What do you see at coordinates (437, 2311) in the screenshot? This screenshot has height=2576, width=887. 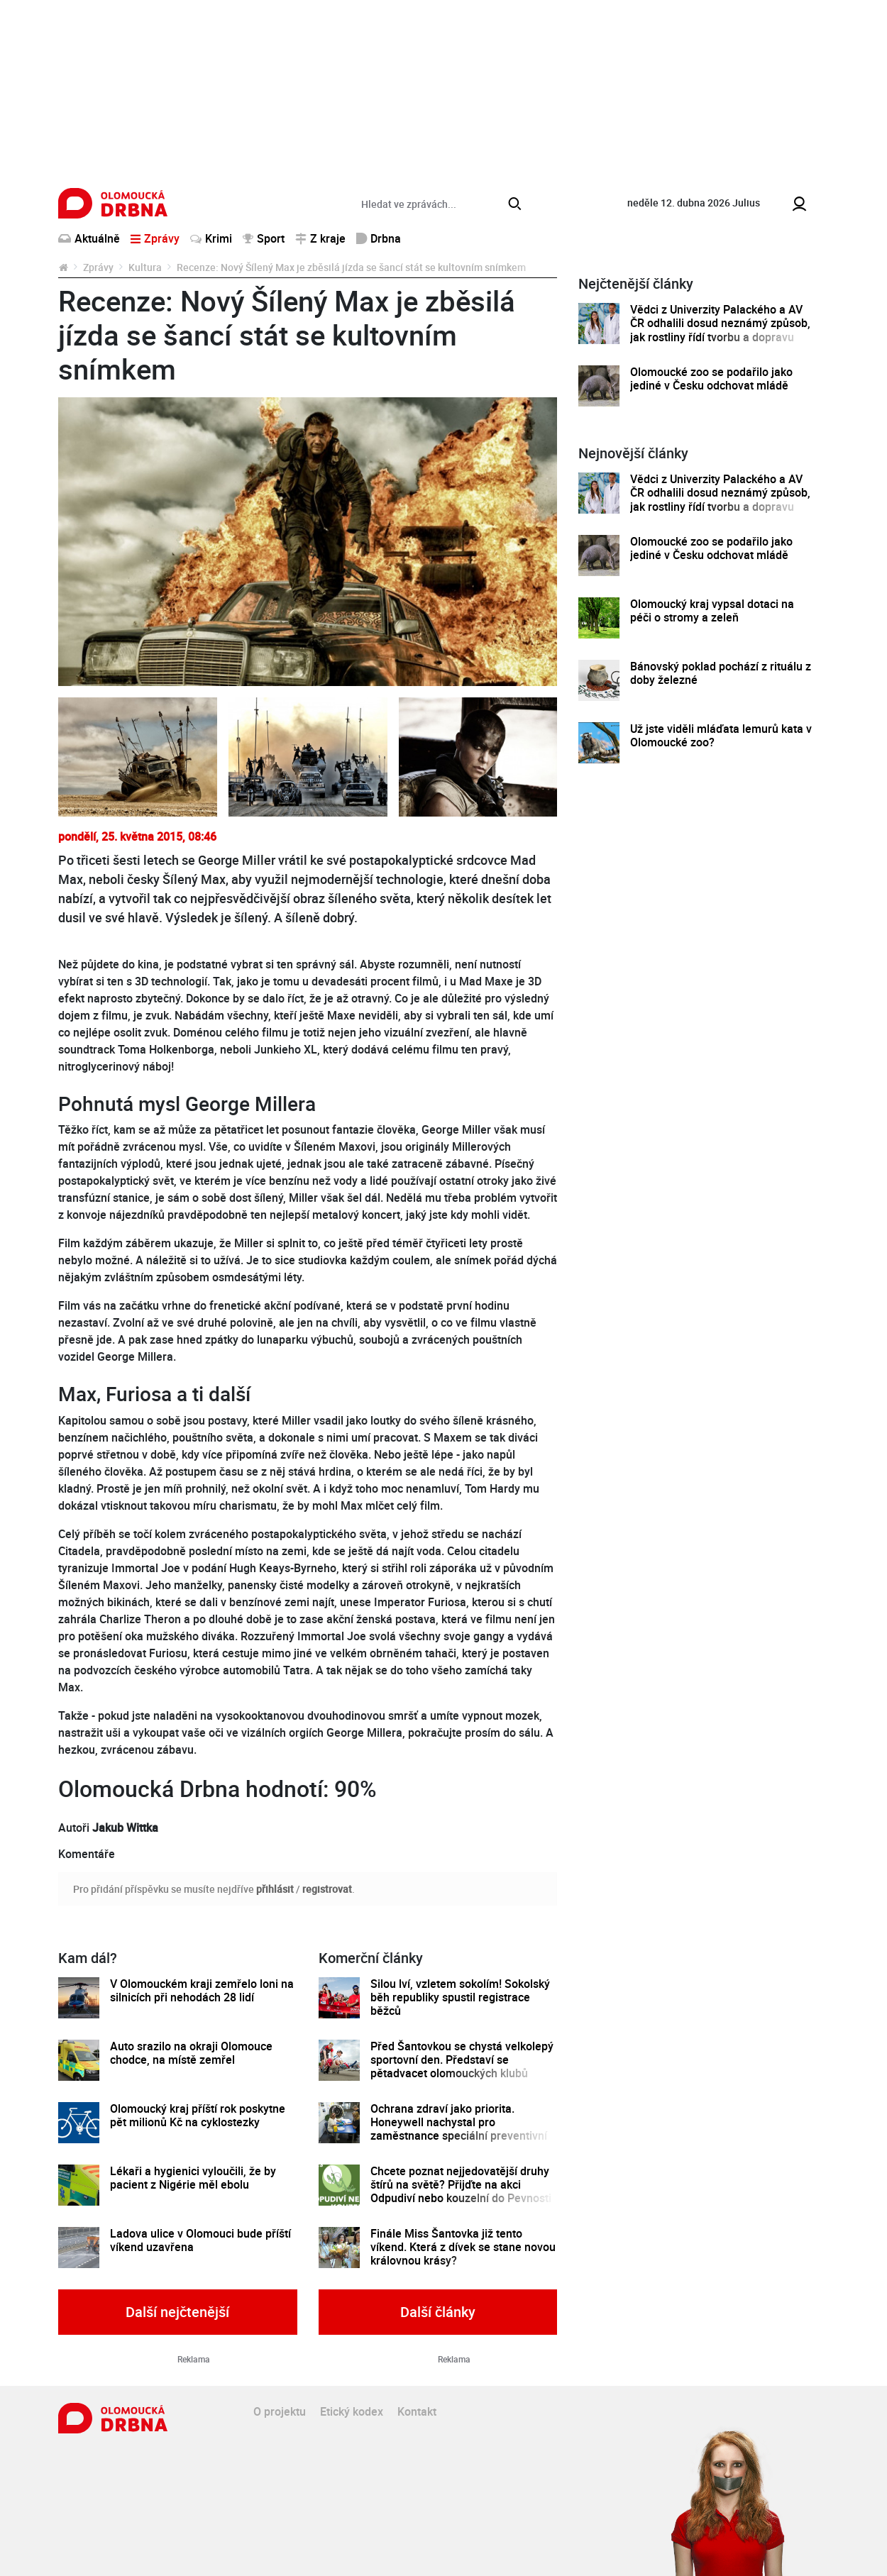 I see `Další články` at bounding box center [437, 2311].